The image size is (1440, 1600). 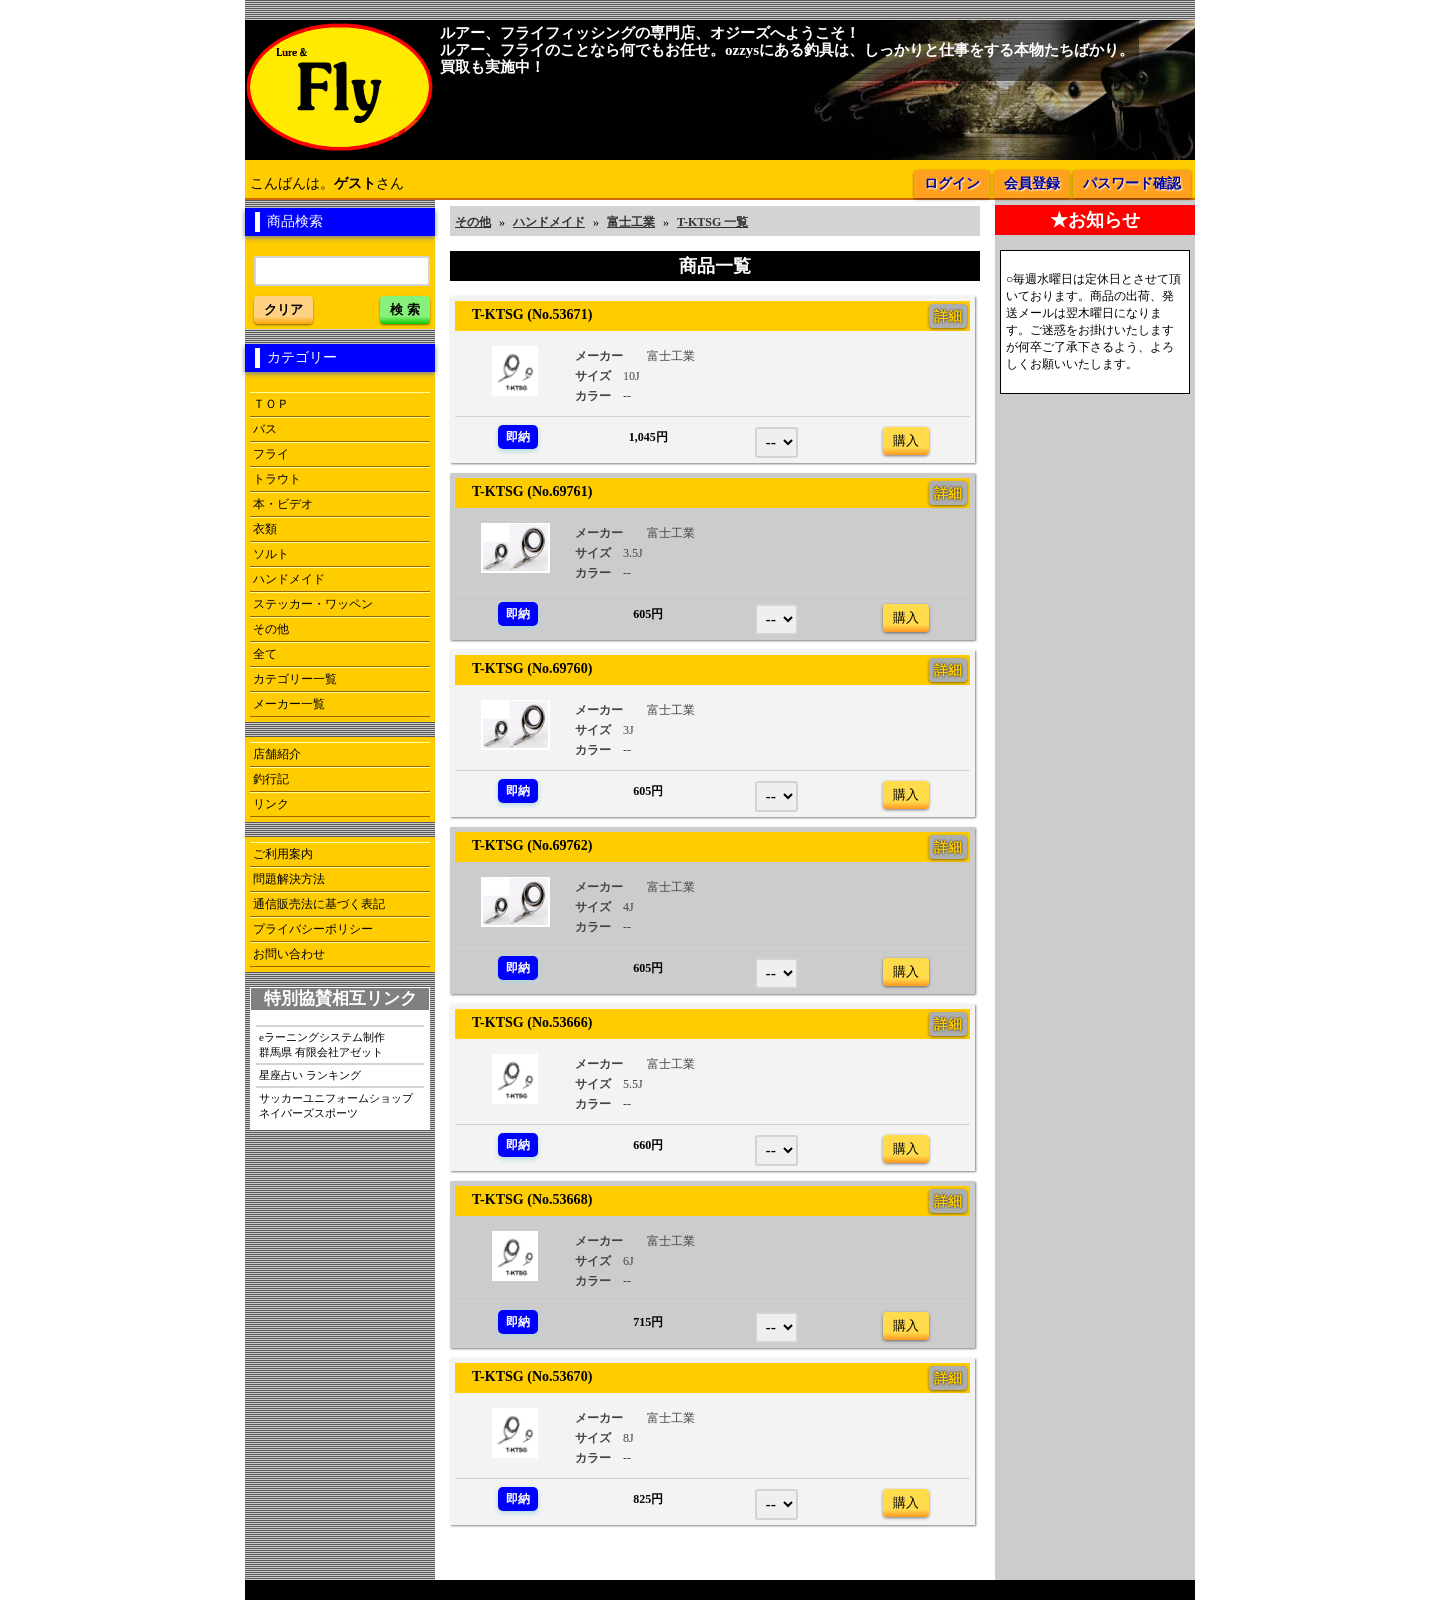 I want to click on ステッカー・ワッペン, so click(x=313, y=604).